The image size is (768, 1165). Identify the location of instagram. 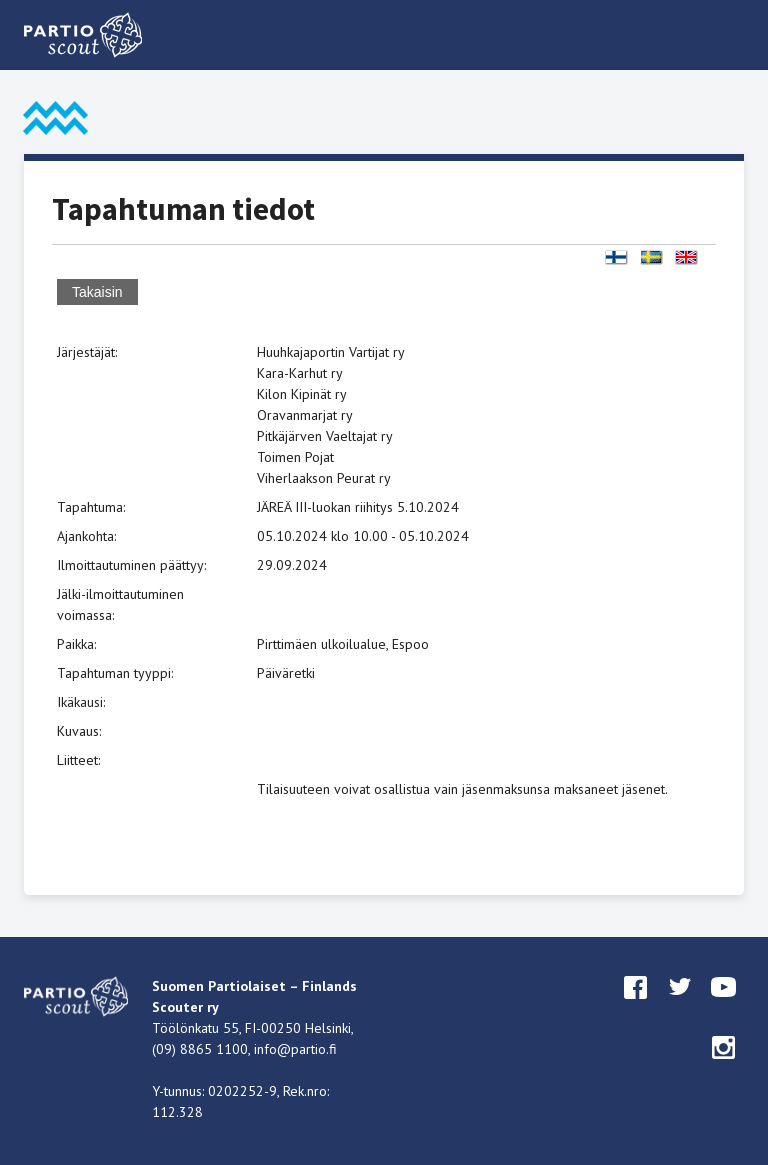
(724, 1066).